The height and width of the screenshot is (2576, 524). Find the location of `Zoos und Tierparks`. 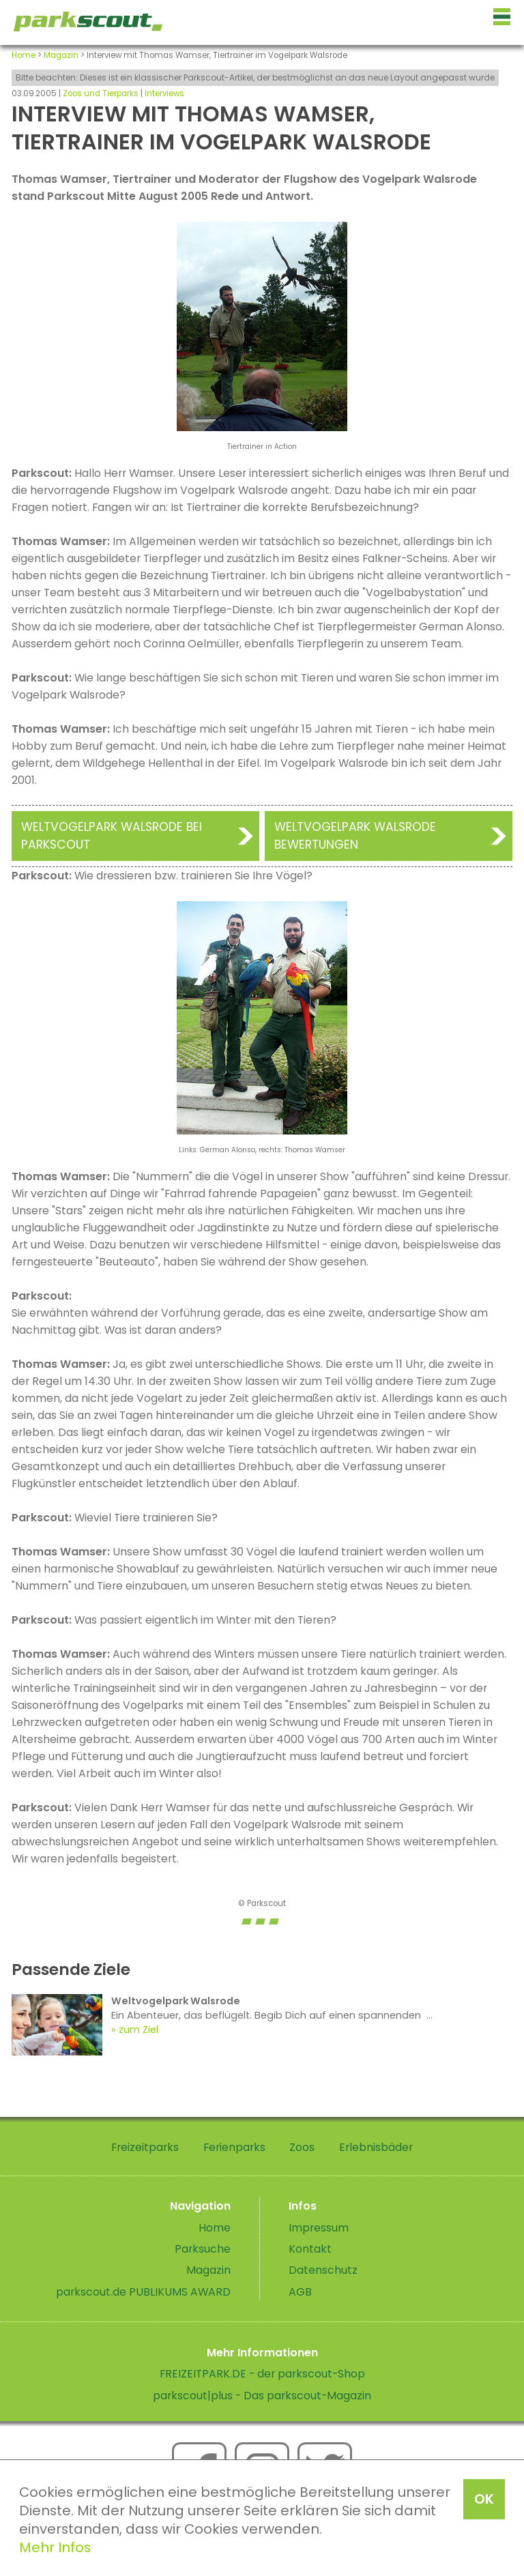

Zoos und Tierparks is located at coordinates (101, 93).